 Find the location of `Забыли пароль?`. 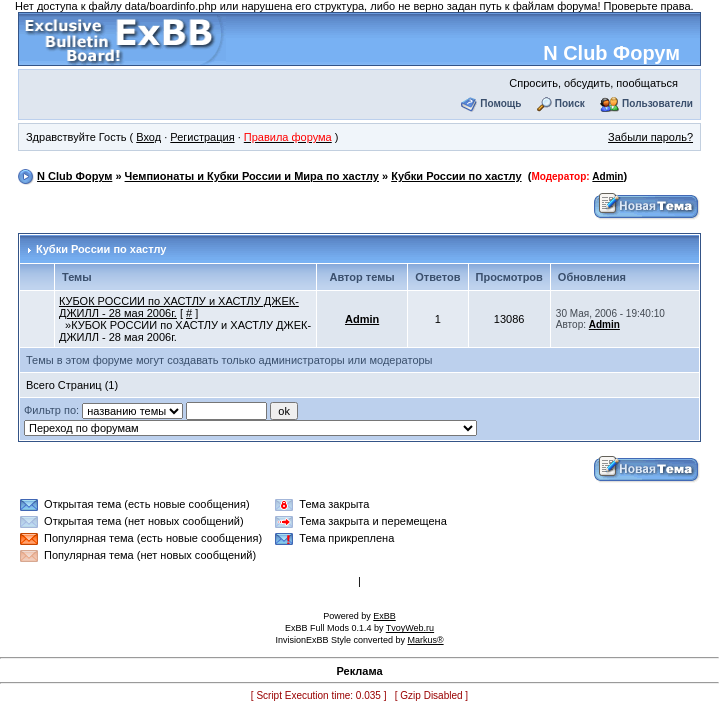

Забыли пароль? is located at coordinates (650, 137).